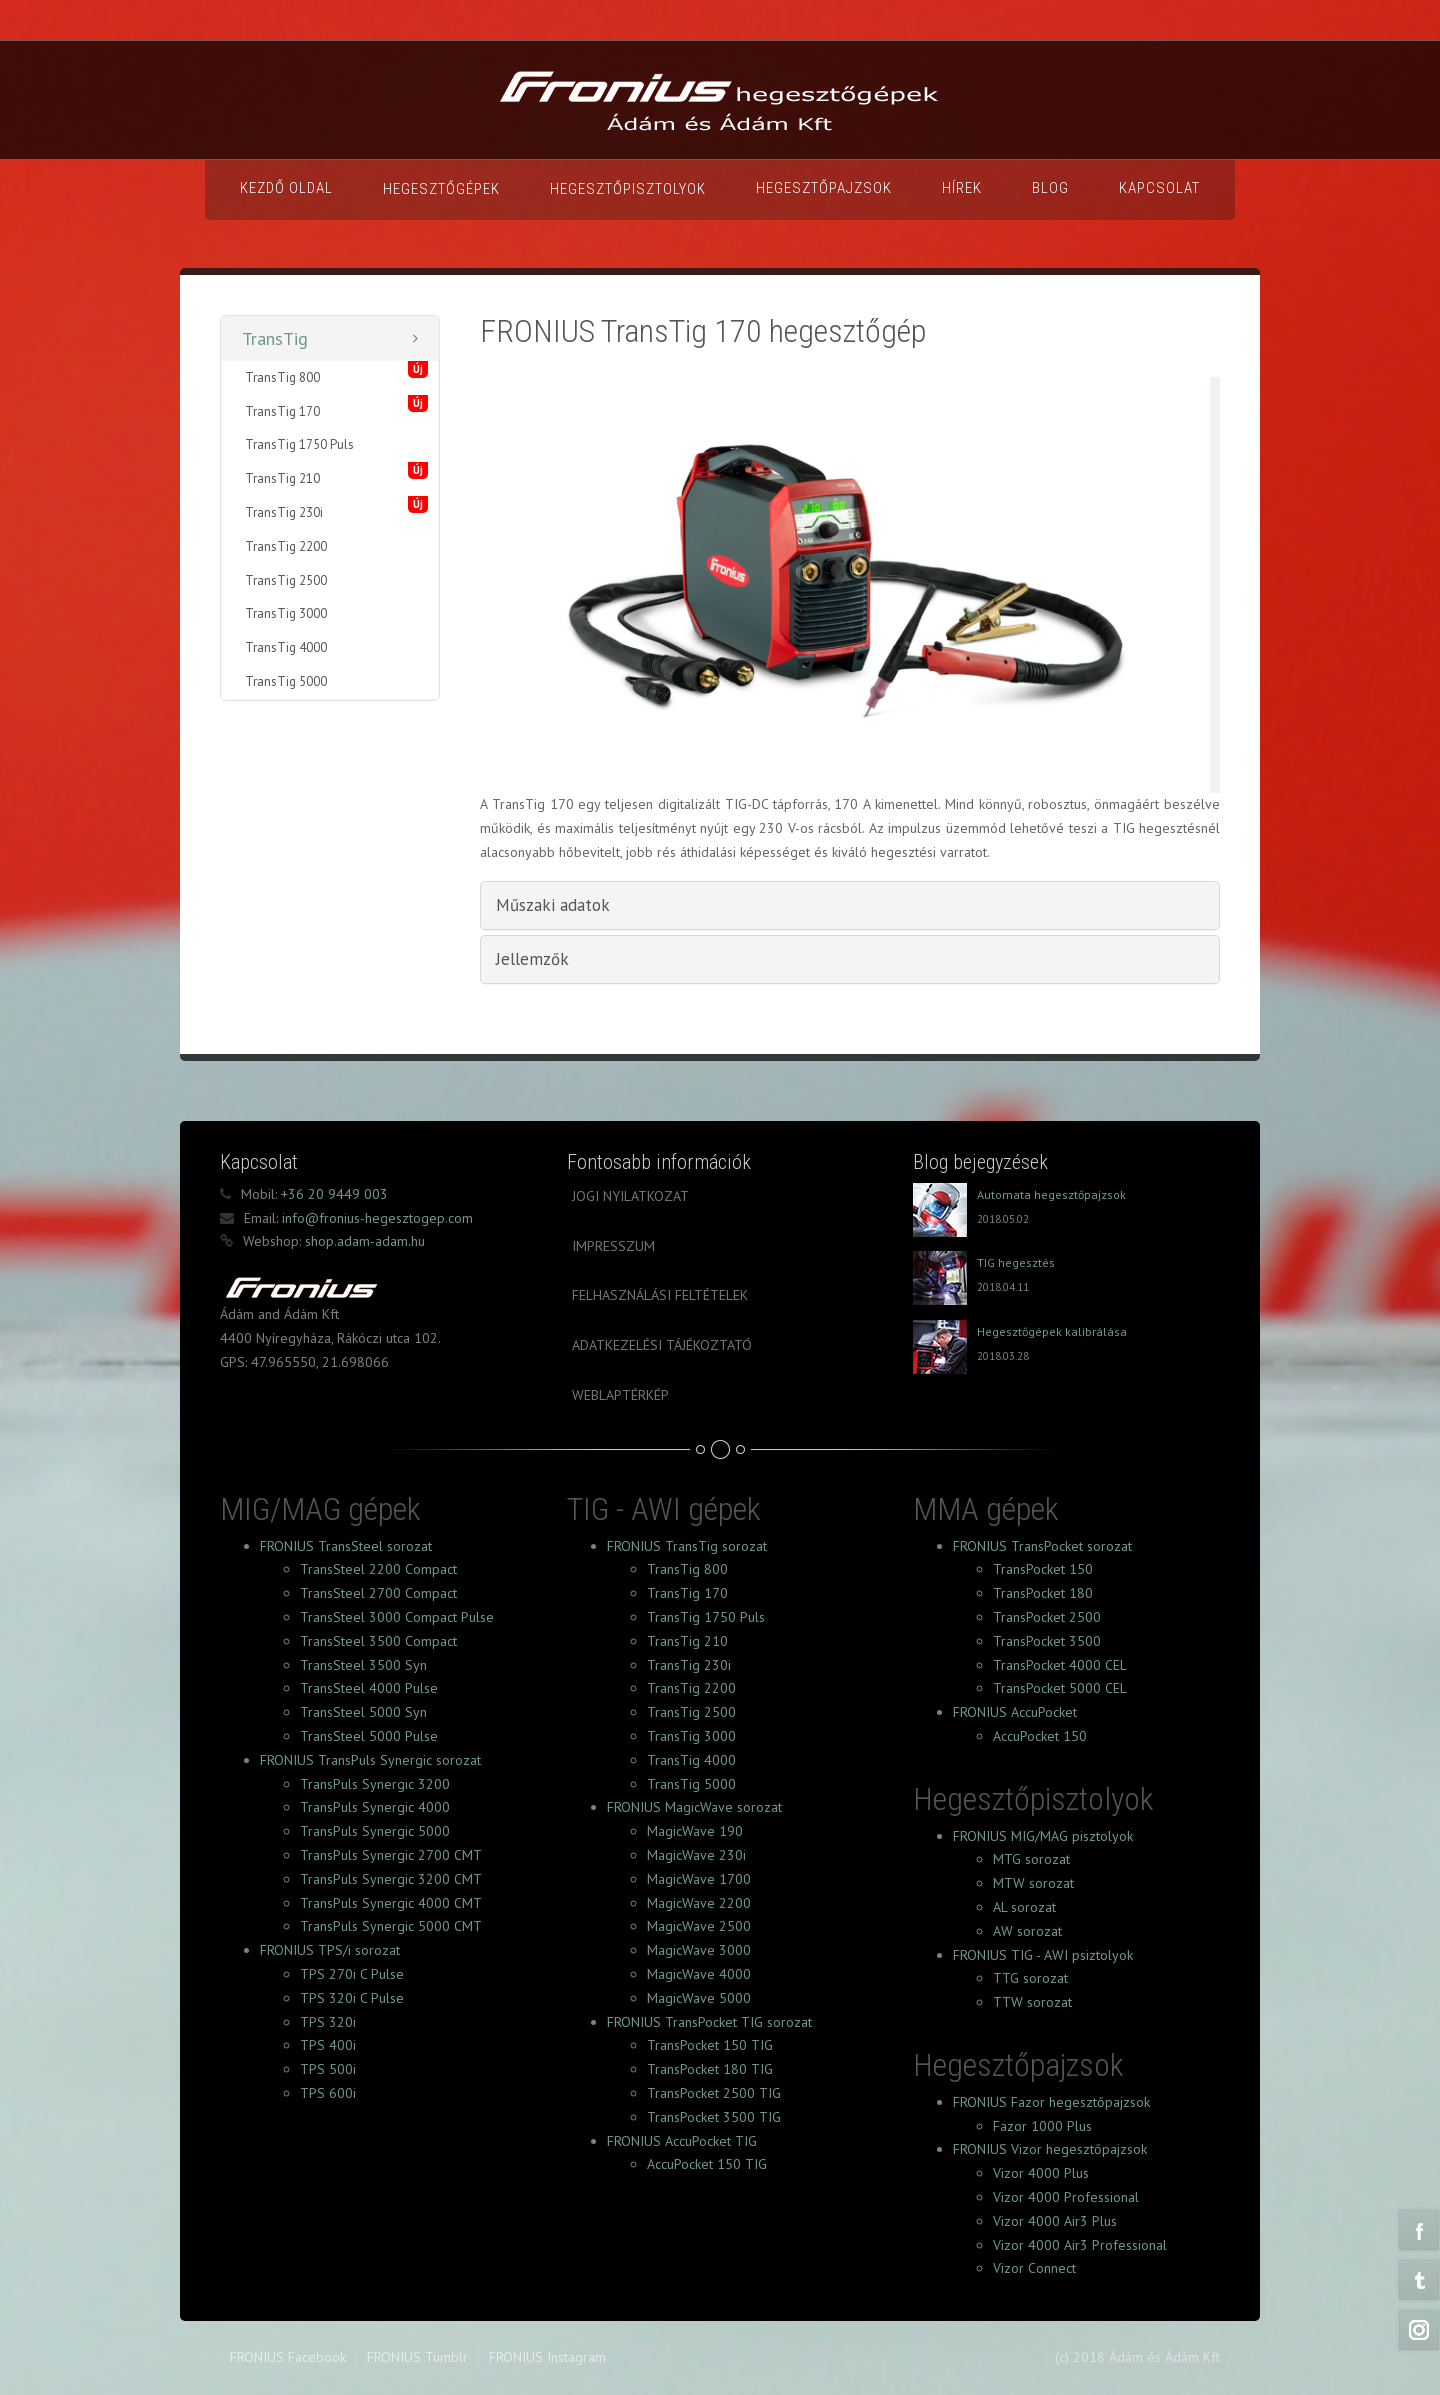 Image resolution: width=1440 pixels, height=2395 pixels. What do you see at coordinates (547, 2357) in the screenshot?
I see `FRONIUS Instagram` at bounding box center [547, 2357].